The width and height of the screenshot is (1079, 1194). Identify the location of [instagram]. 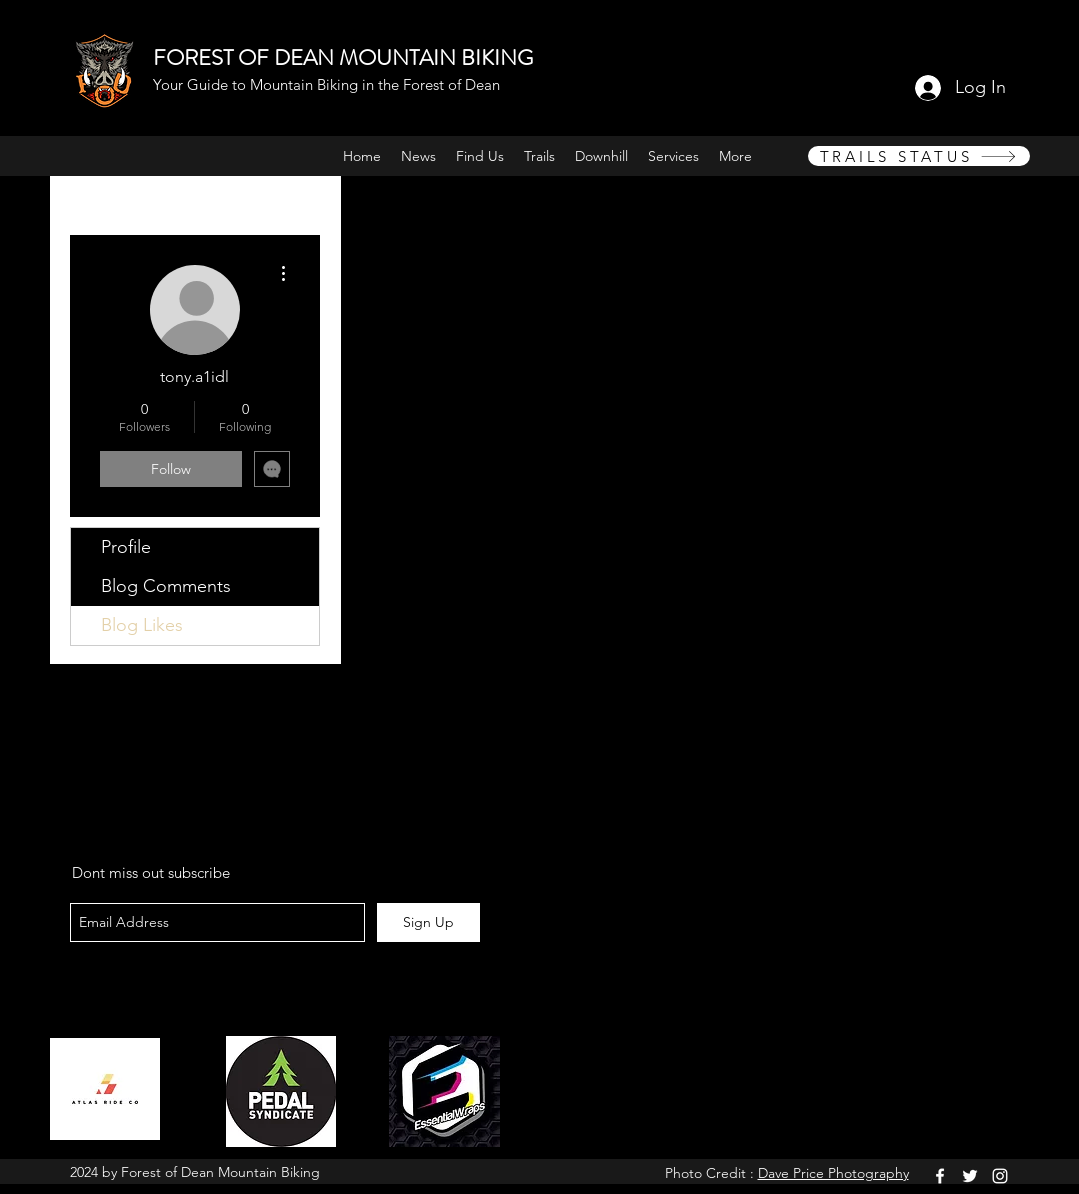
(1000, 1176).